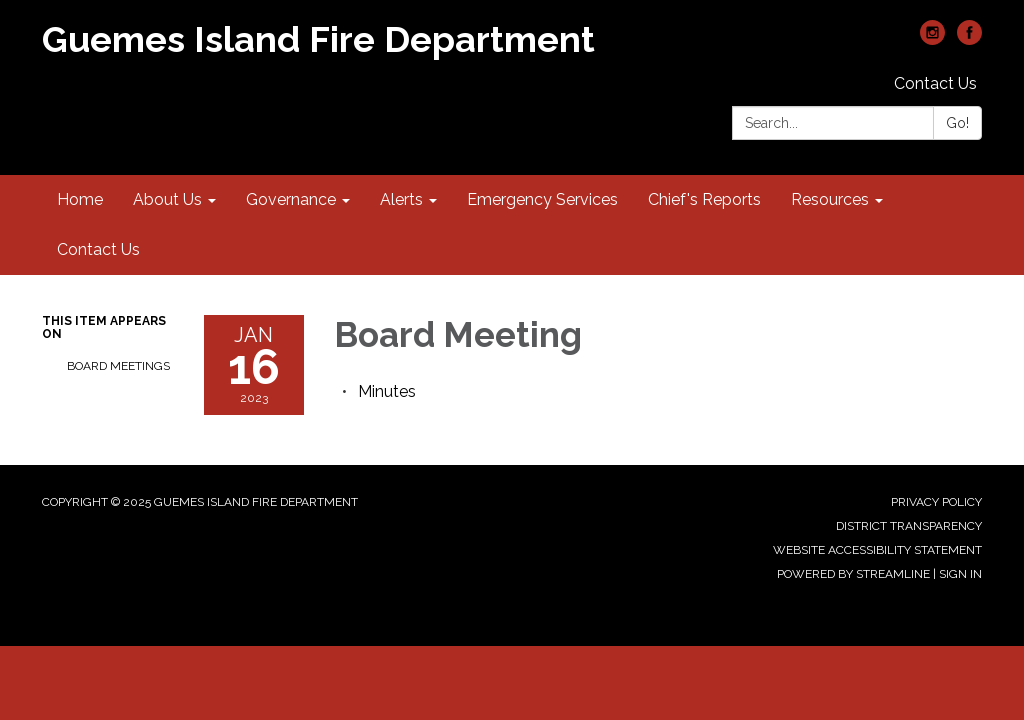 The height and width of the screenshot is (720, 1024). What do you see at coordinates (830, 199) in the screenshot?
I see `Resources [menuitem]` at bounding box center [830, 199].